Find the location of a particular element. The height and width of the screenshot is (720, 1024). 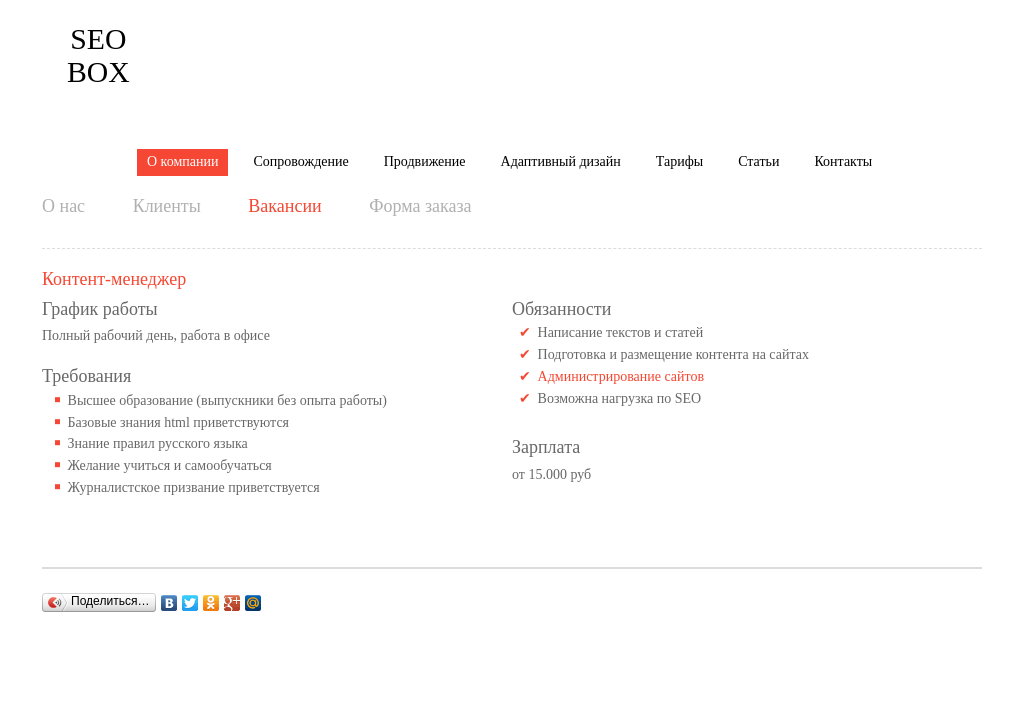

Клиенты is located at coordinates (167, 120).